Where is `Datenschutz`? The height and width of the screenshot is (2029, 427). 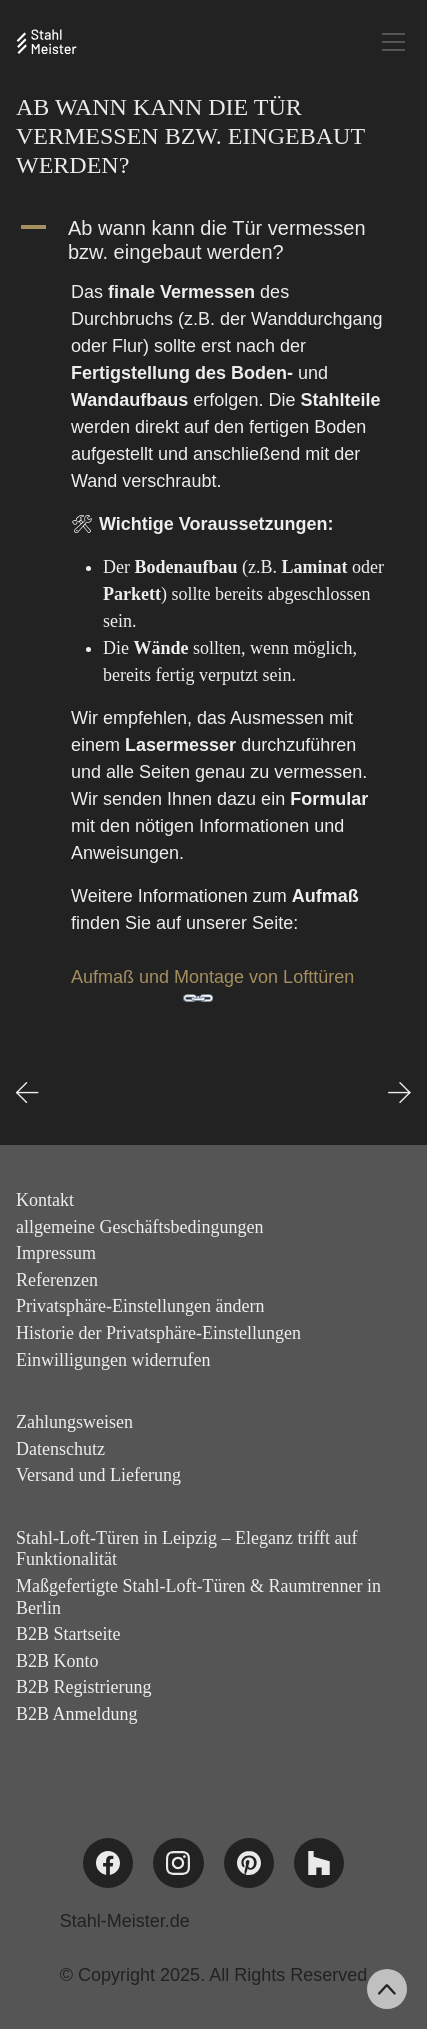
Datenschutz is located at coordinates (60, 1449).